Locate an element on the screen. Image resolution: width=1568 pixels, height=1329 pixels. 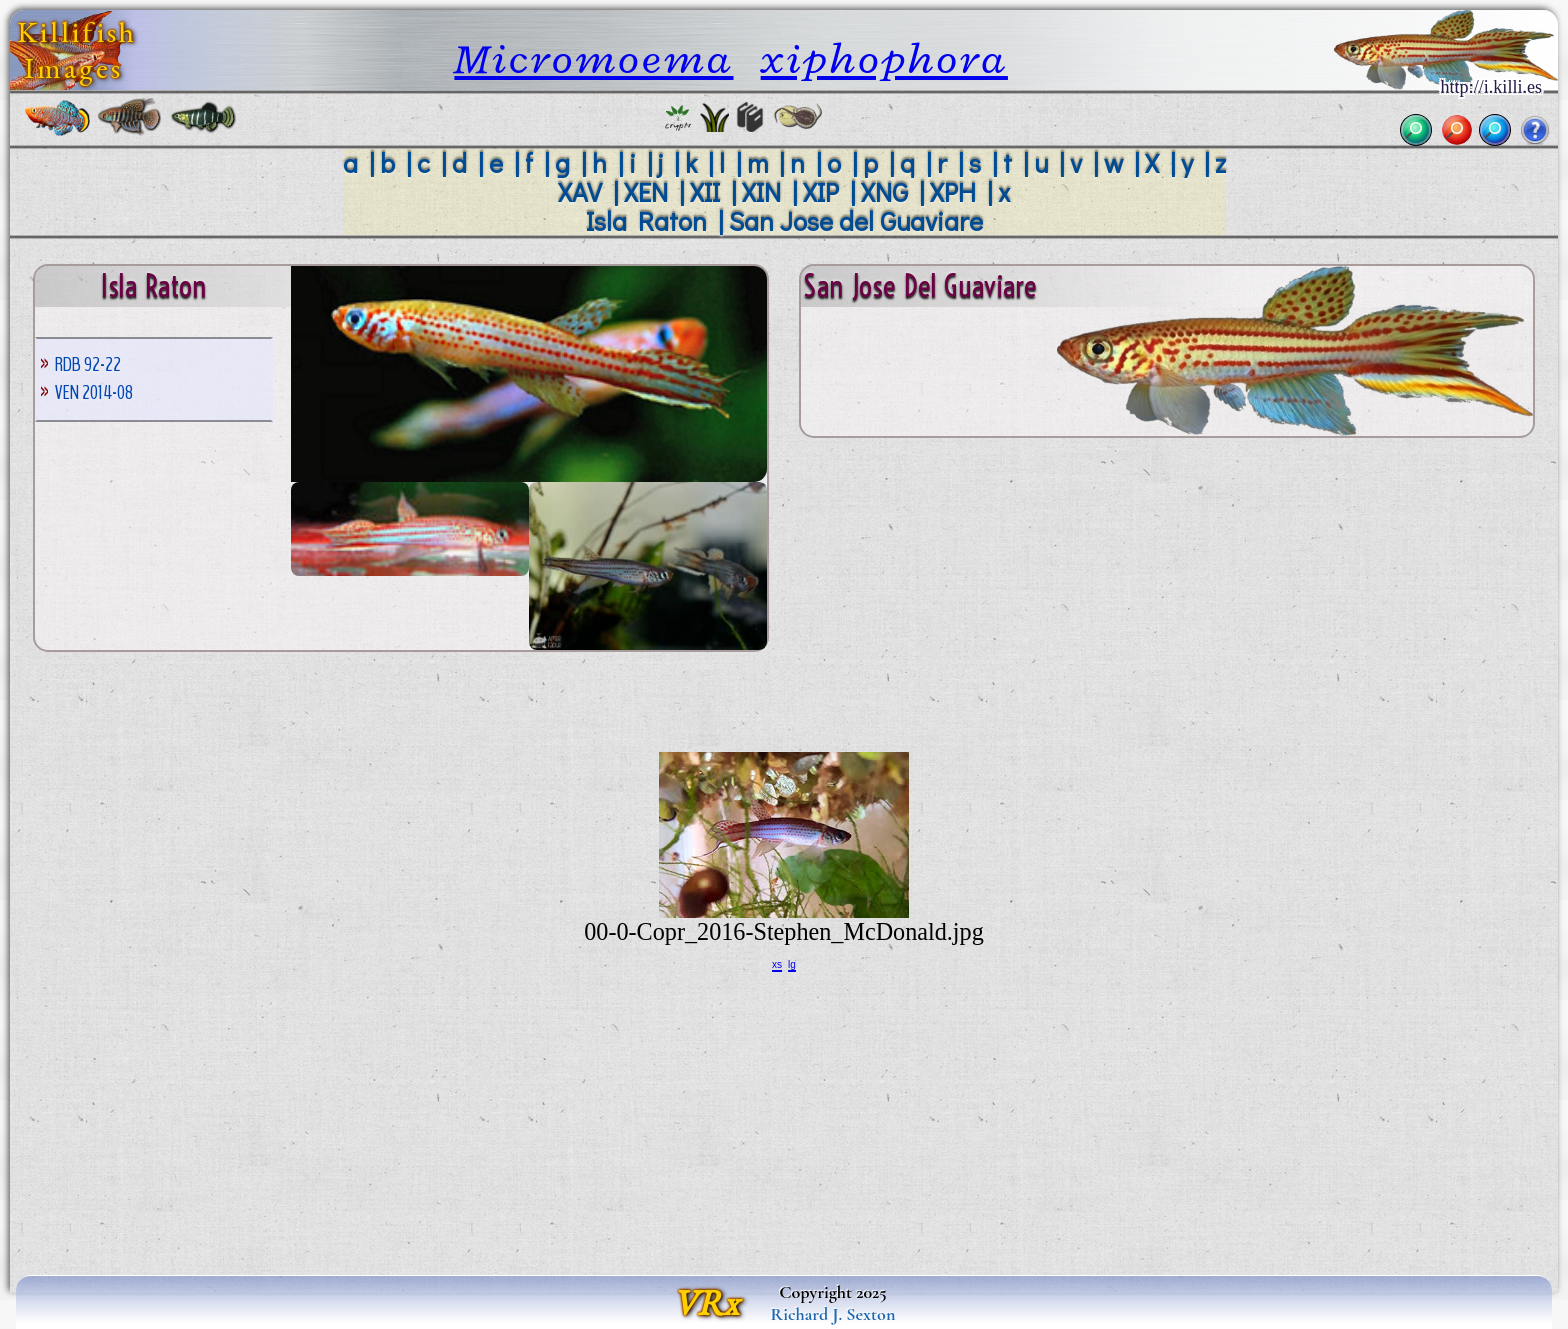
XEN is located at coordinates (646, 191).